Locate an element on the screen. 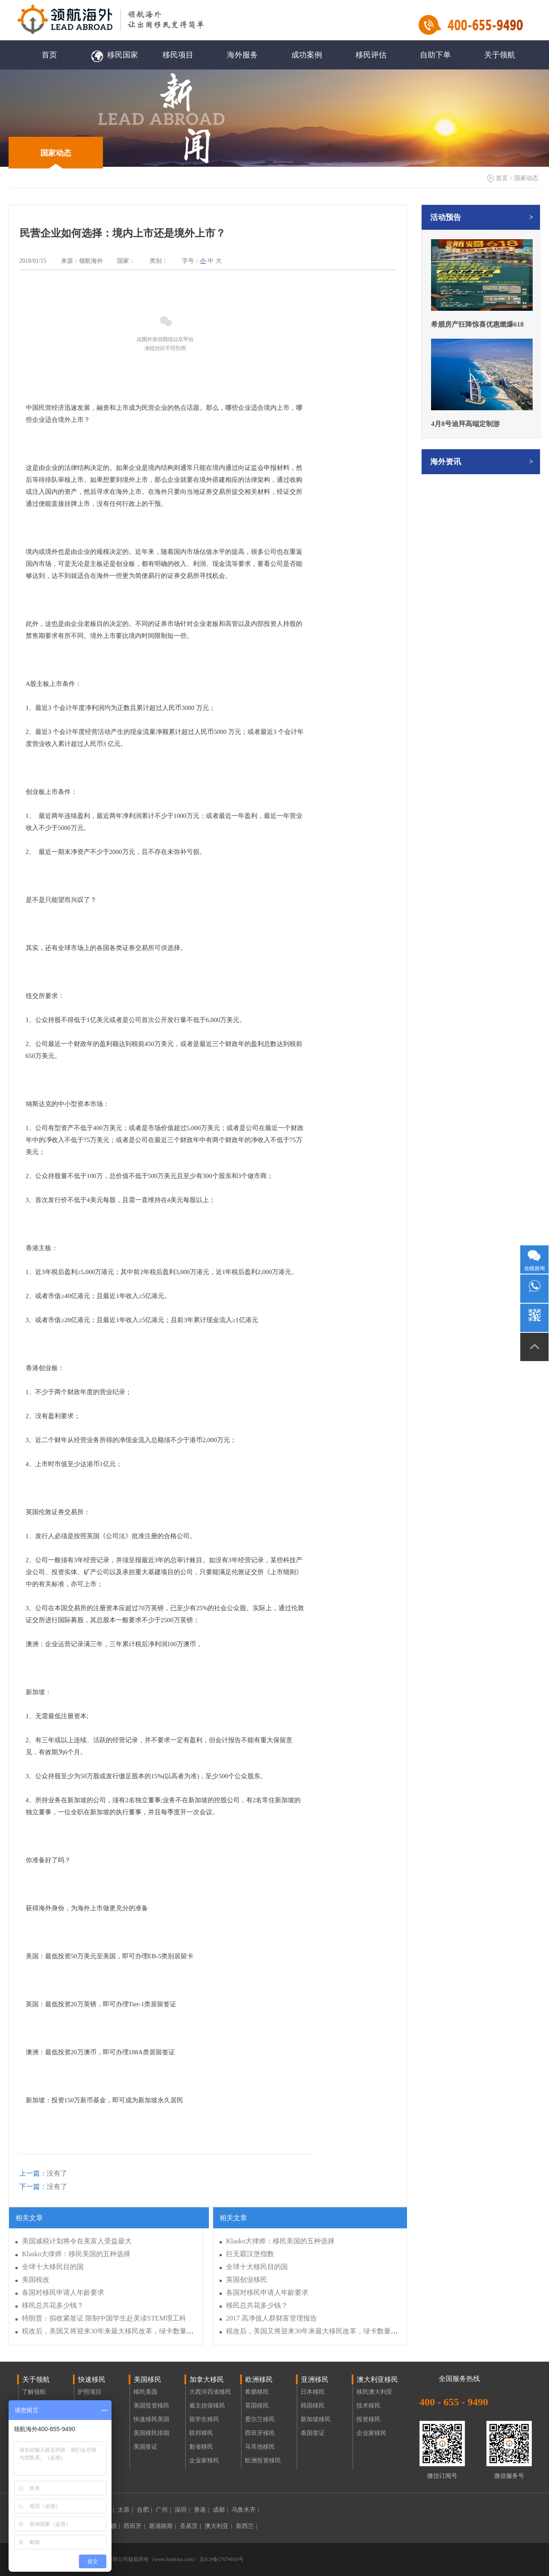 This screenshot has width=549, height=2576. 快速移民美国 is located at coordinates (151, 2419).